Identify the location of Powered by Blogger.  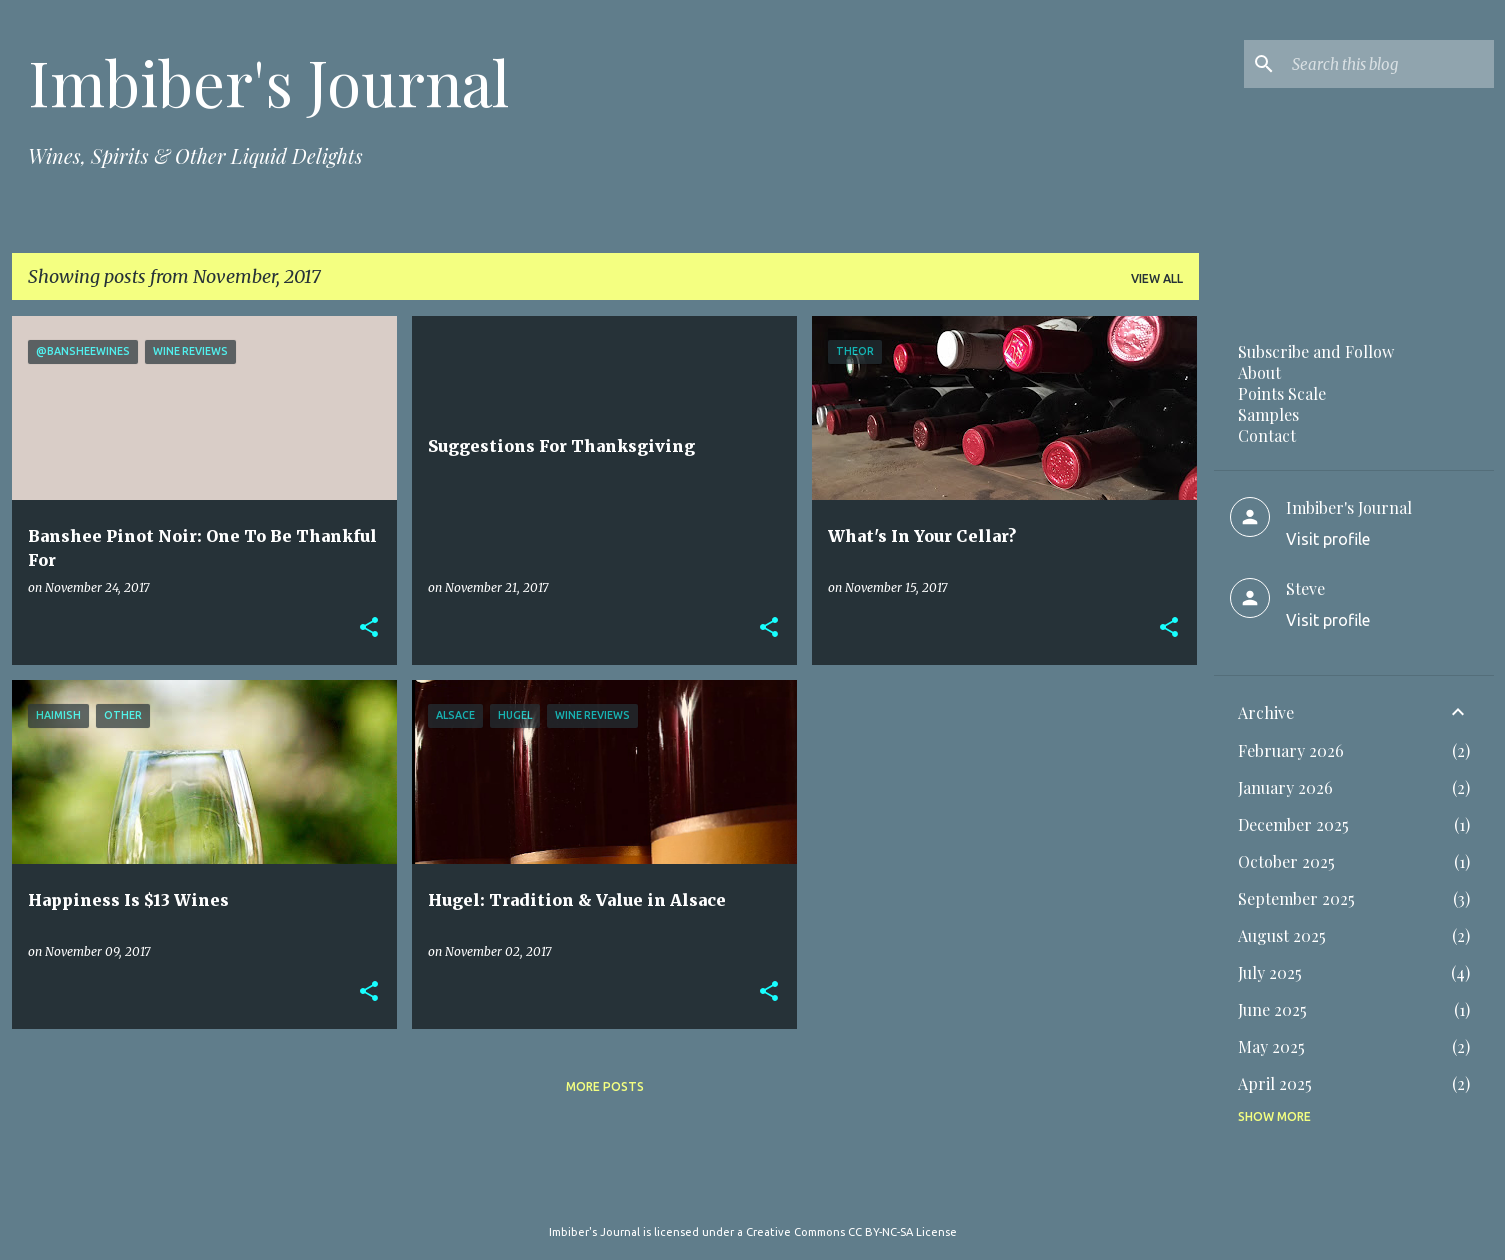
(753, 1191).